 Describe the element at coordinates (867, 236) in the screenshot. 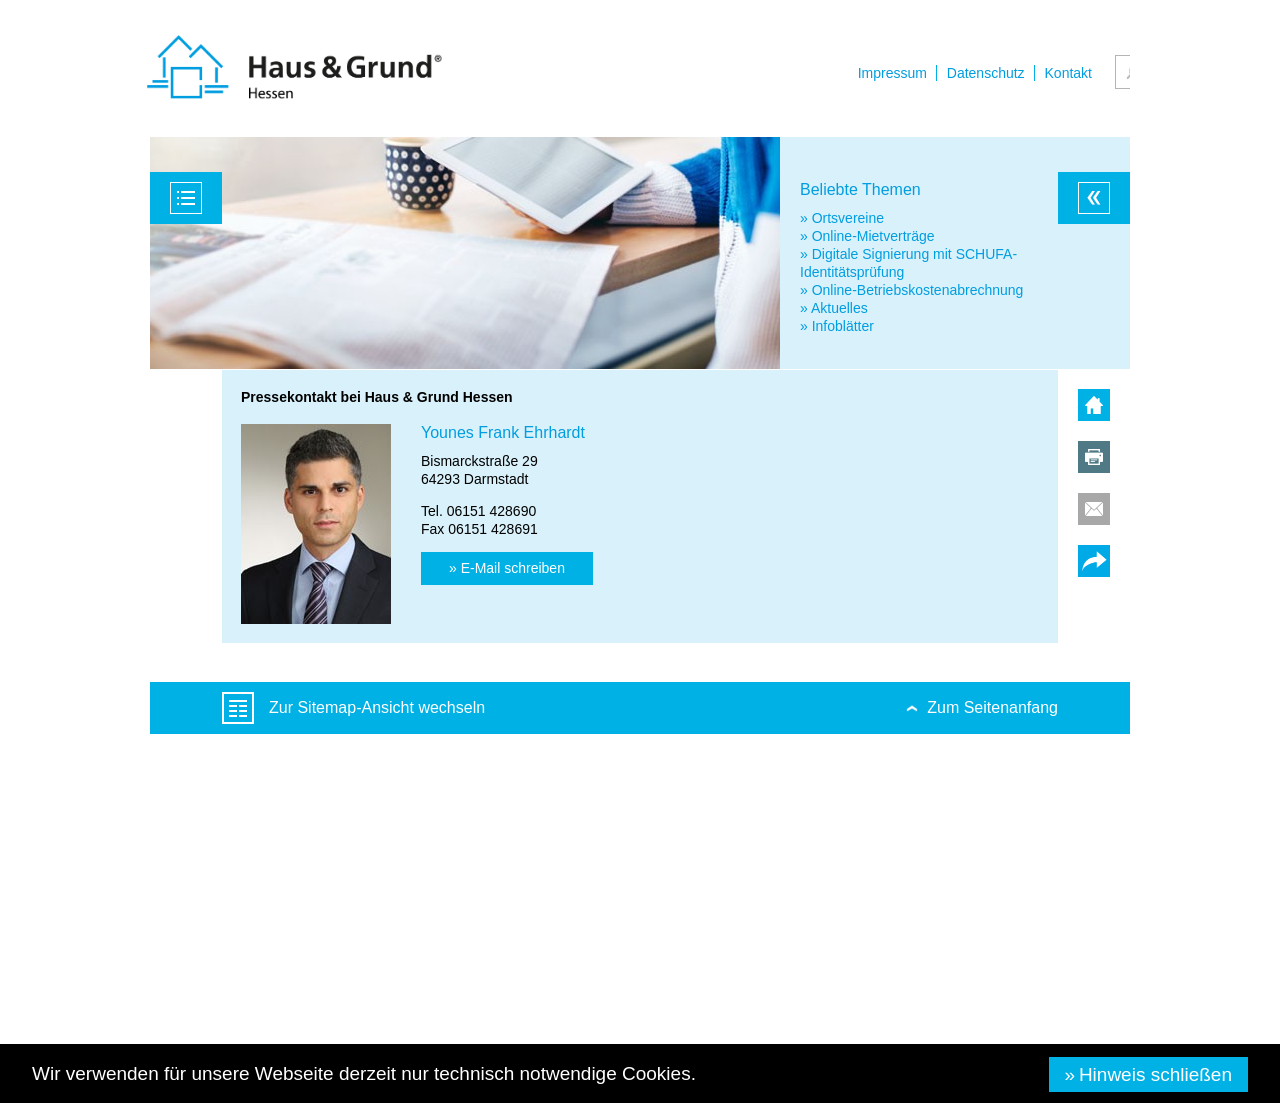

I see `» Online-Mietverträge` at that location.